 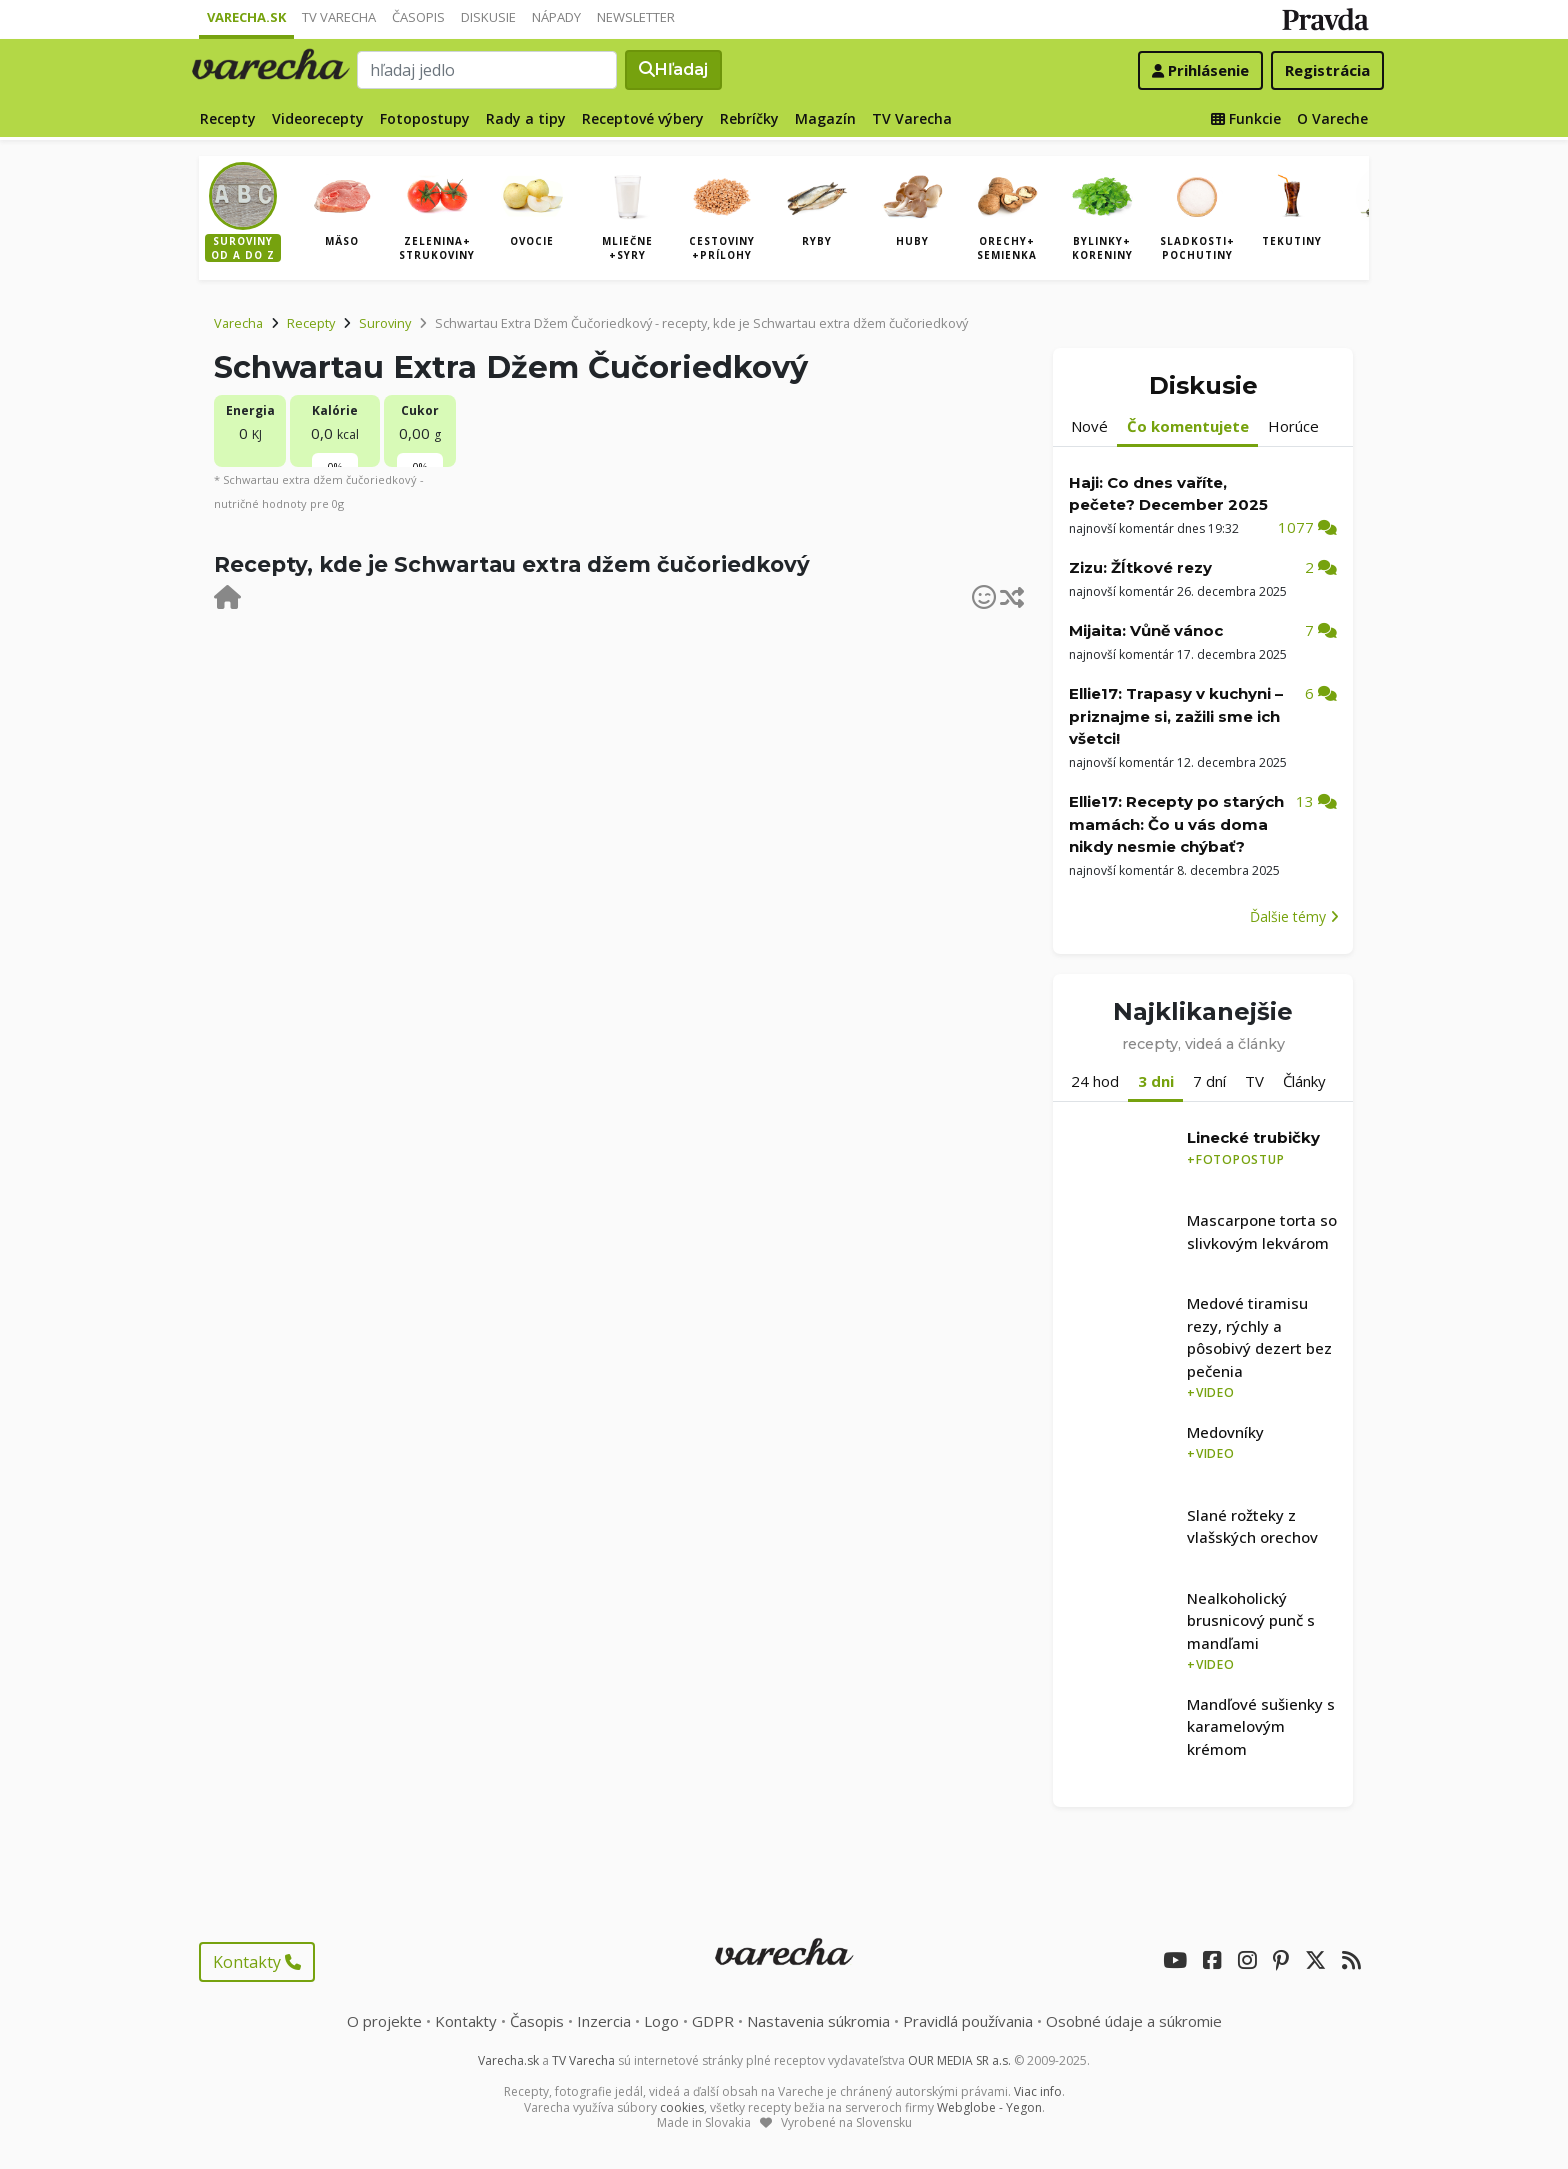 What do you see at coordinates (526, 118) in the screenshot?
I see `Rady a tipy` at bounding box center [526, 118].